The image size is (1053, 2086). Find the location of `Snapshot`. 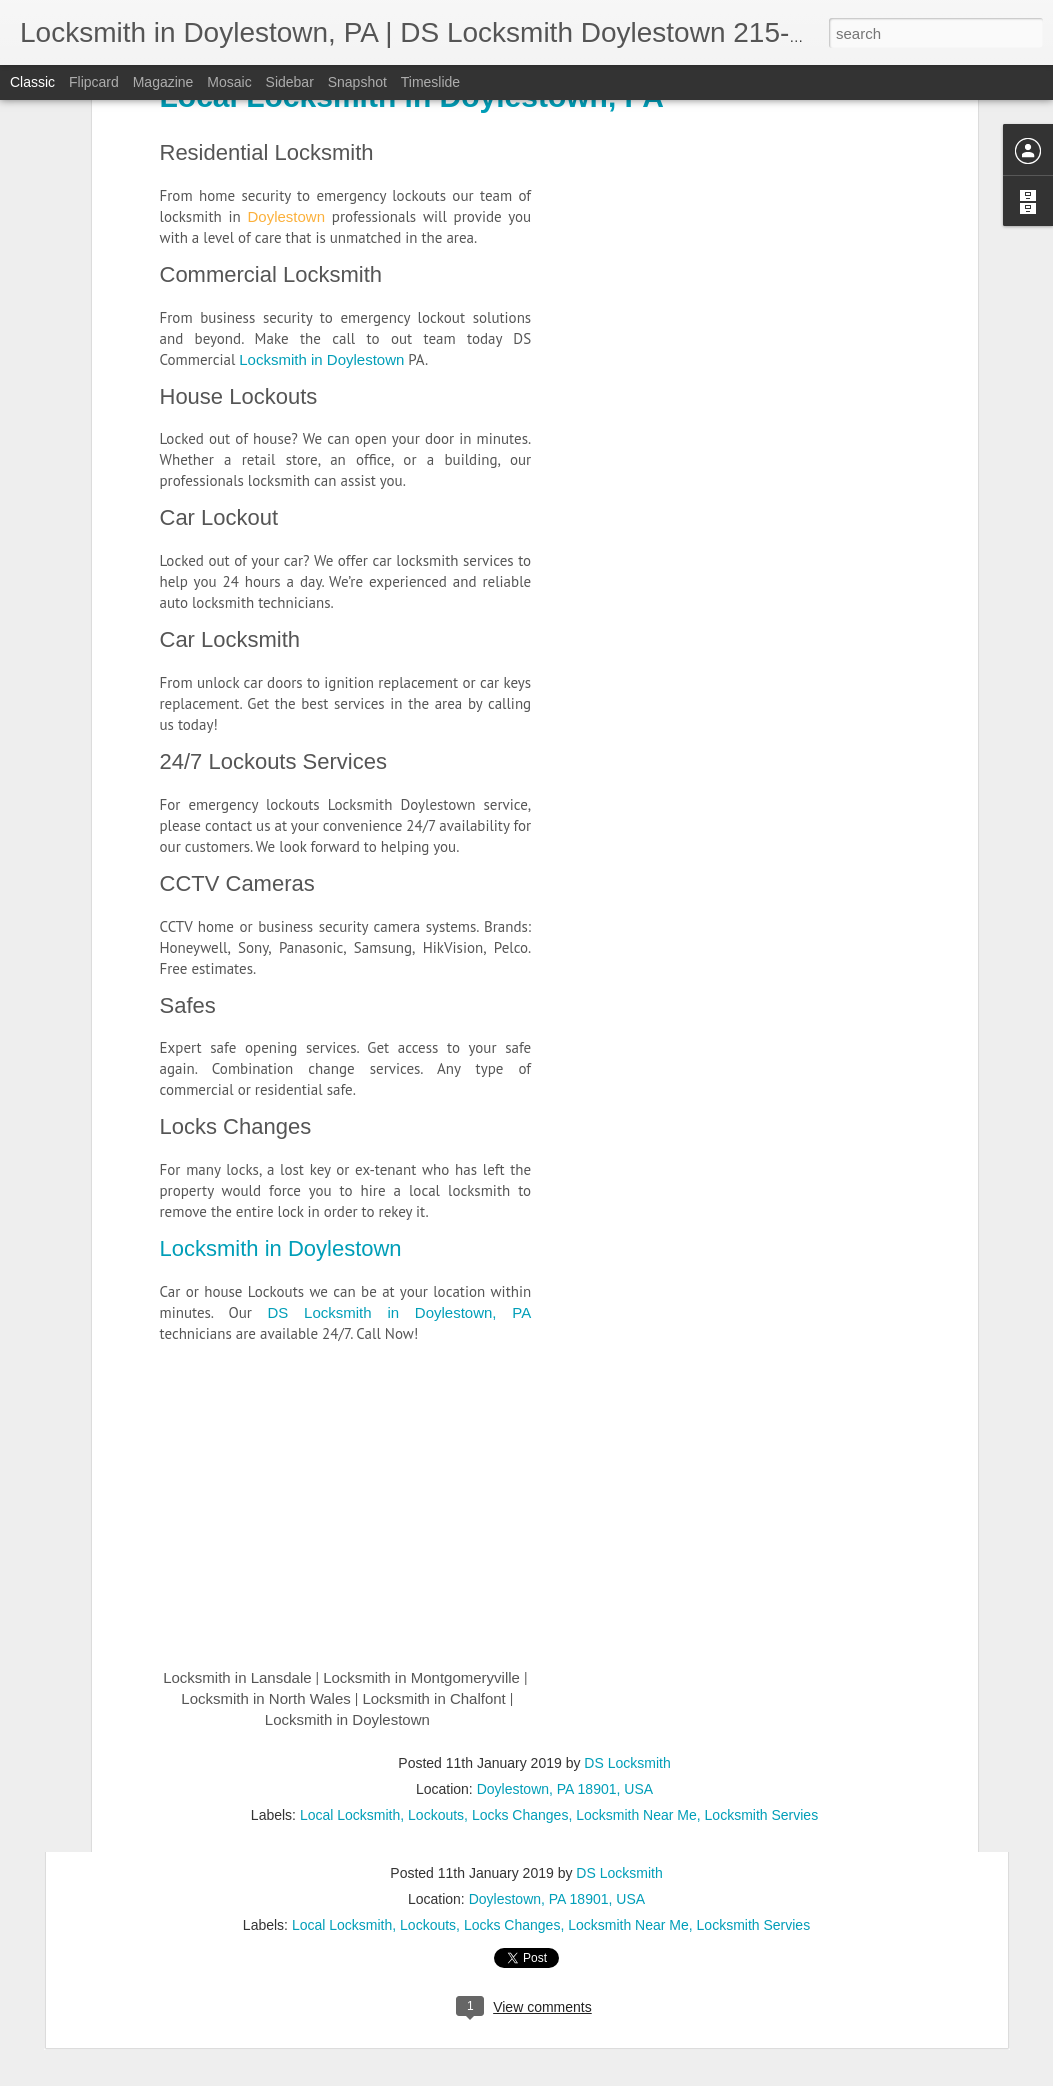

Snapshot is located at coordinates (357, 82).